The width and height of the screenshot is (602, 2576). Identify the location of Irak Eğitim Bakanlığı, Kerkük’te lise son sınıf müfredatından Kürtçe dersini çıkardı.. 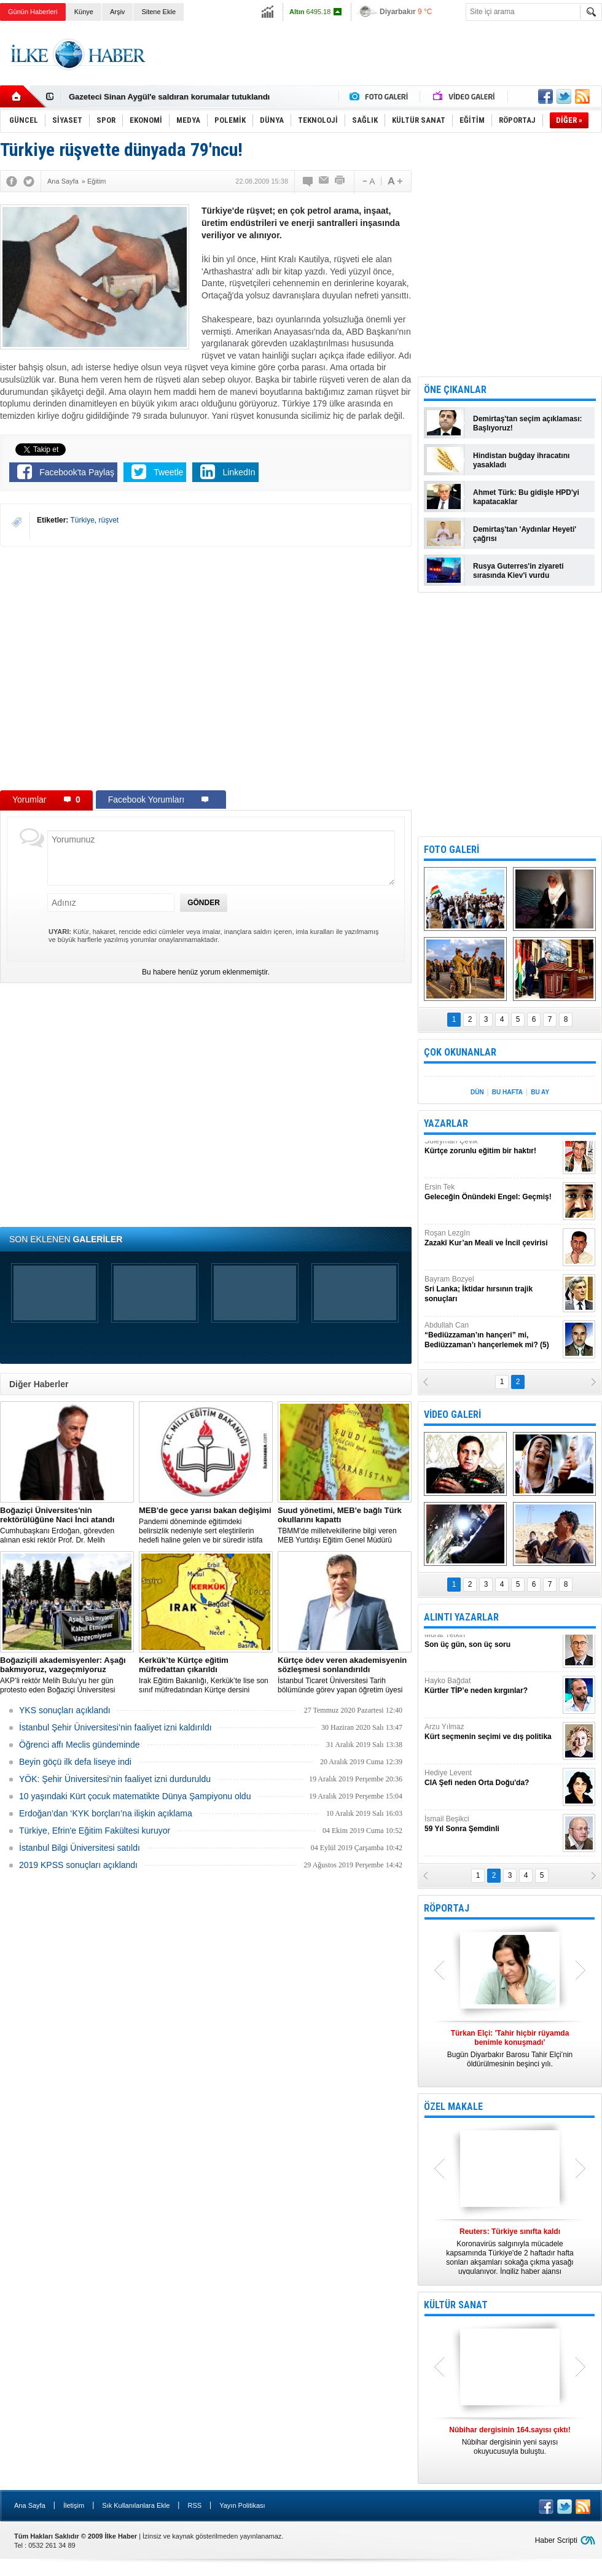
(206, 1675).